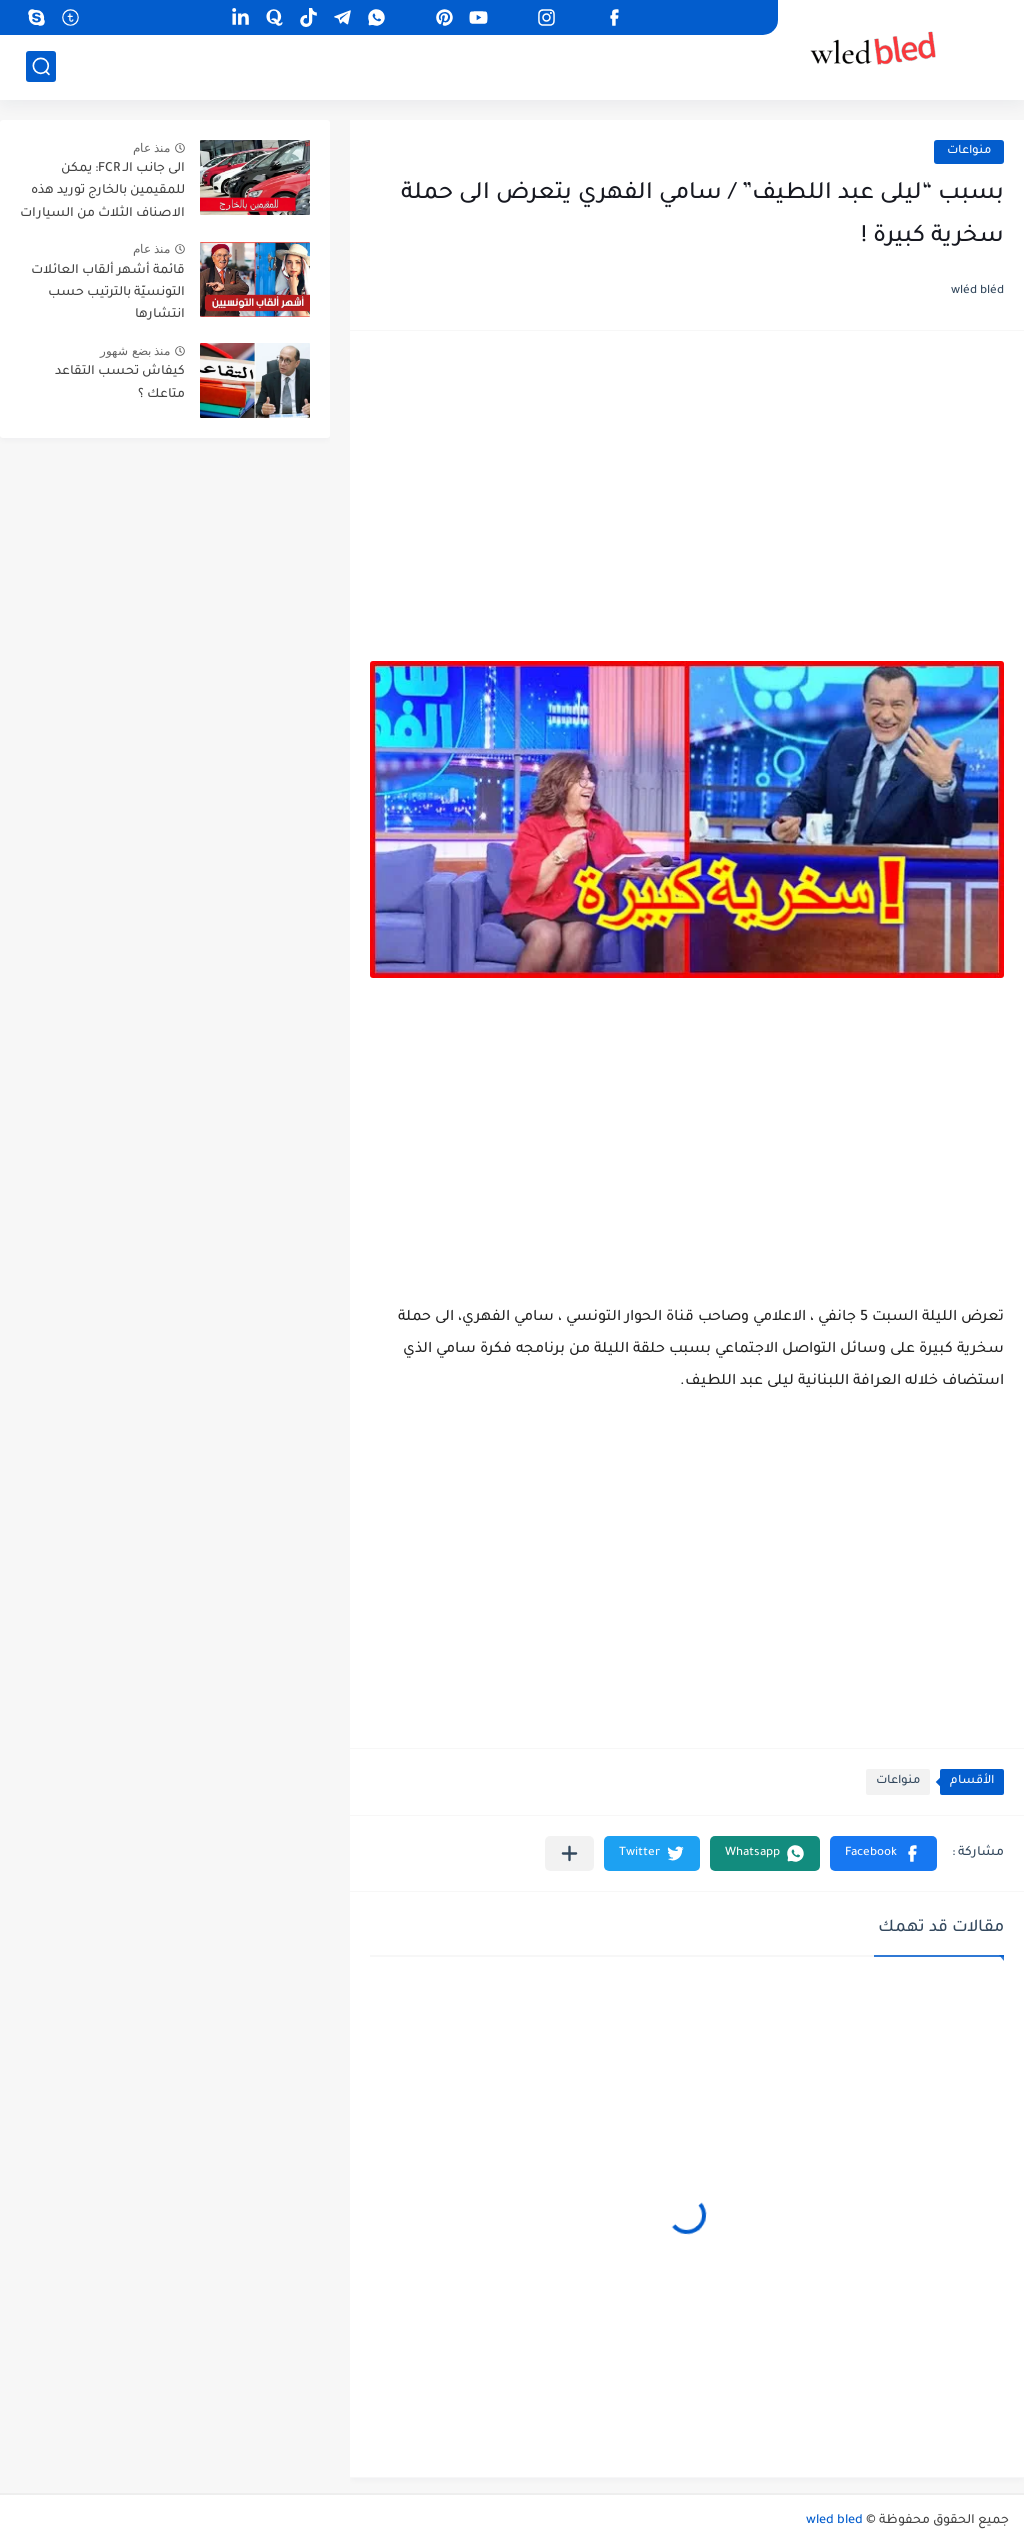 This screenshot has height=2547, width=1024. What do you see at coordinates (834, 2521) in the screenshot?
I see `wled bled` at bounding box center [834, 2521].